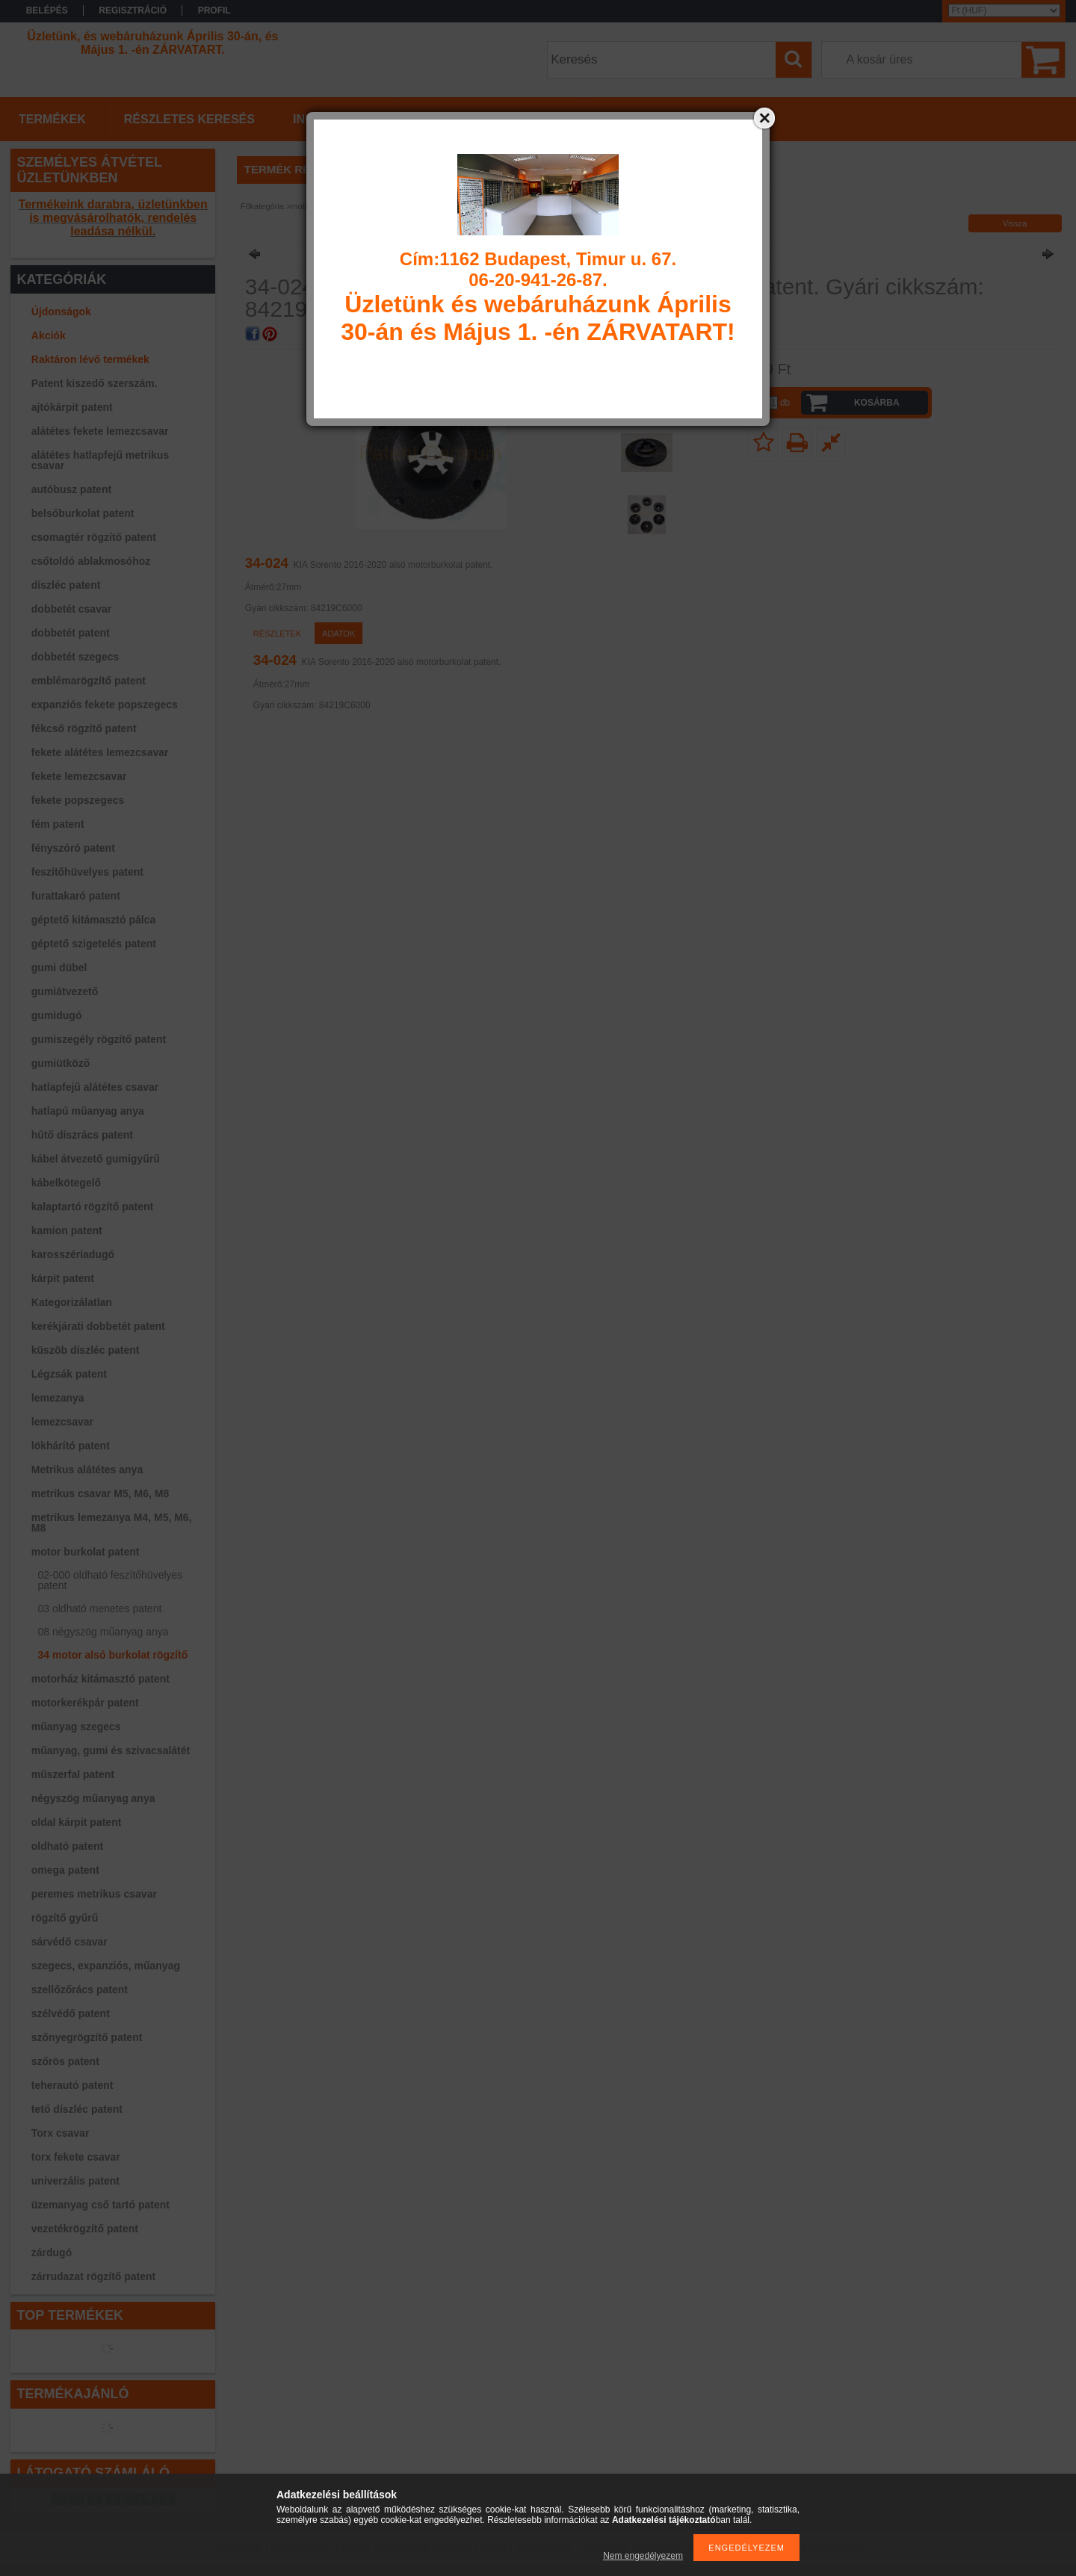 The height and width of the screenshot is (2576, 1076). What do you see at coordinates (100, 1608) in the screenshot?
I see `03 oldható menetes patent` at bounding box center [100, 1608].